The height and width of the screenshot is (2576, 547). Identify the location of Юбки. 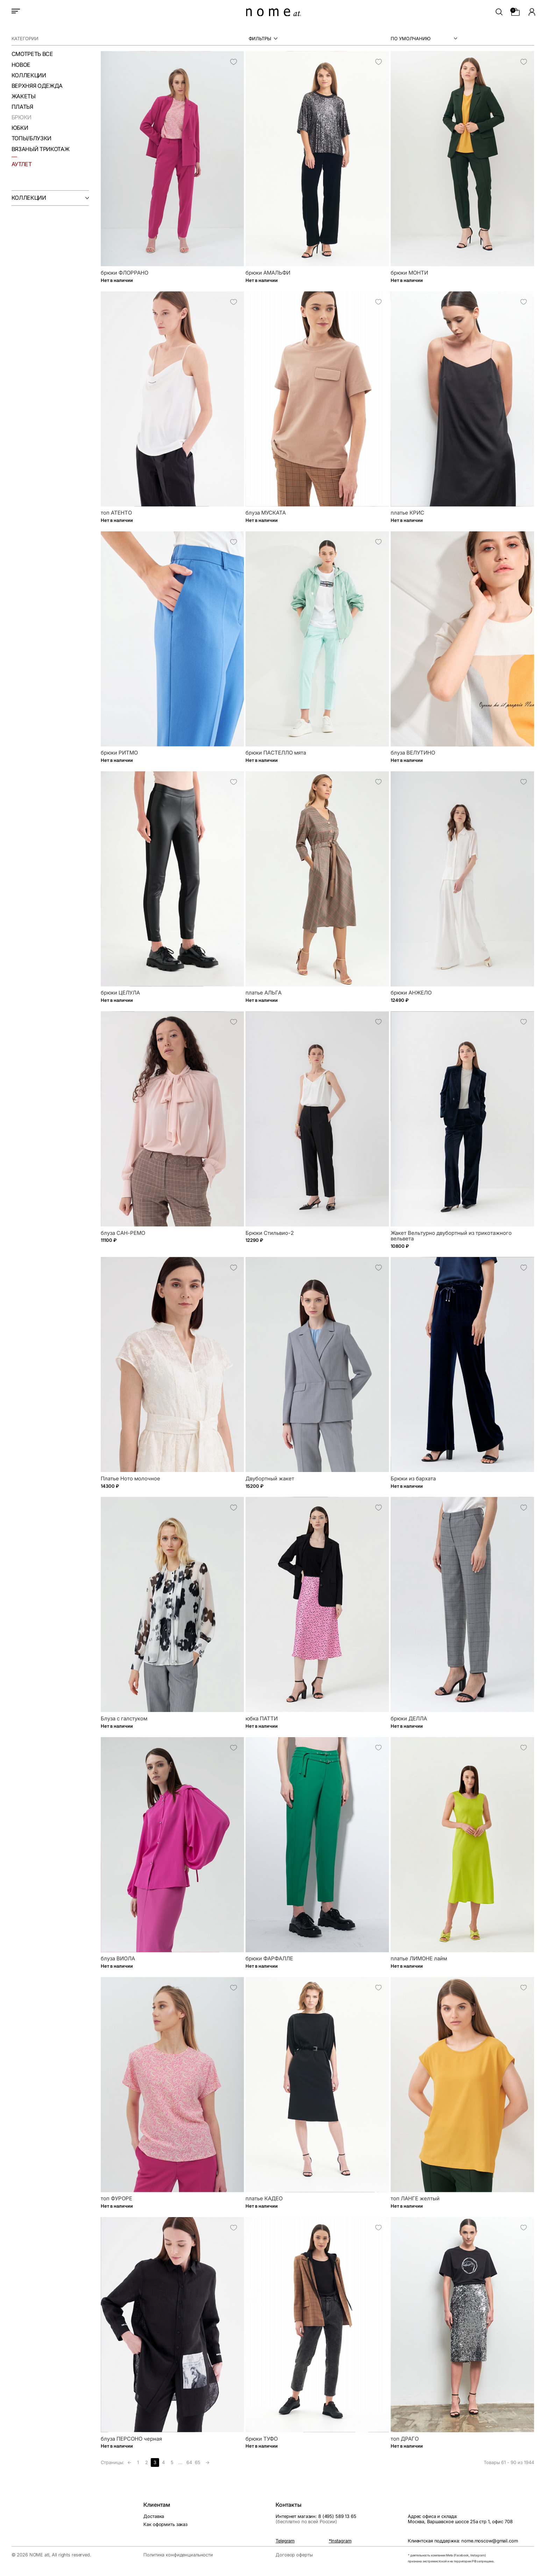
(20, 128).